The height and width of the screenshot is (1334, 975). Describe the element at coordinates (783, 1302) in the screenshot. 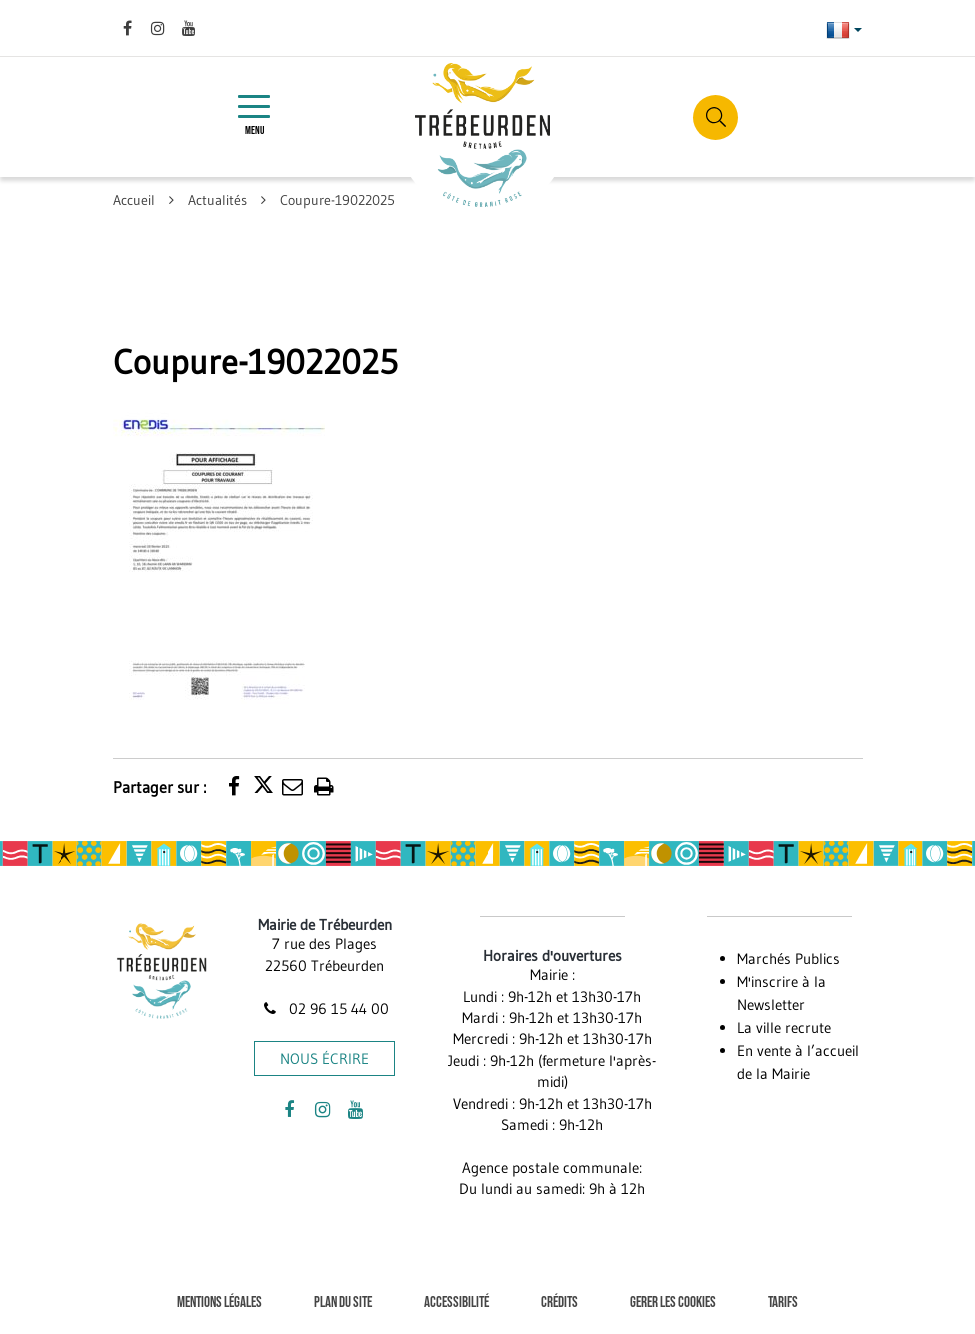

I see `Tarifs` at that location.